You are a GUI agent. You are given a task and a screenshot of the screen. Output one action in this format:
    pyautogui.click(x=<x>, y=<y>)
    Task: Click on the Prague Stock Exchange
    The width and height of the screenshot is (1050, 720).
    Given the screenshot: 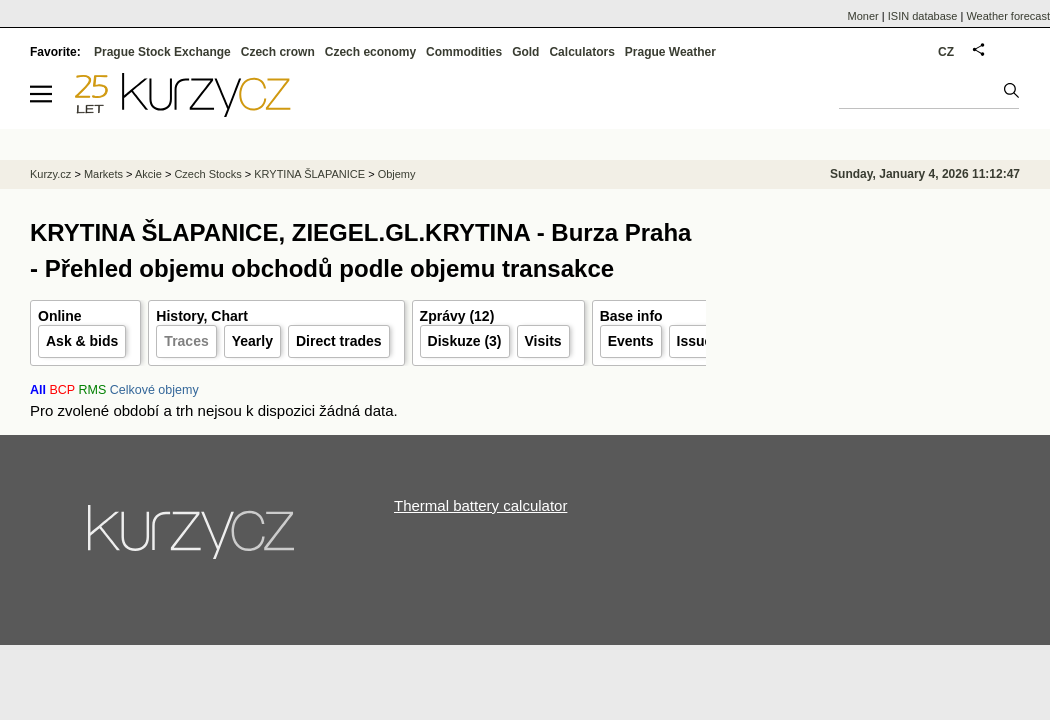 What is the action you would take?
    pyautogui.click(x=162, y=52)
    